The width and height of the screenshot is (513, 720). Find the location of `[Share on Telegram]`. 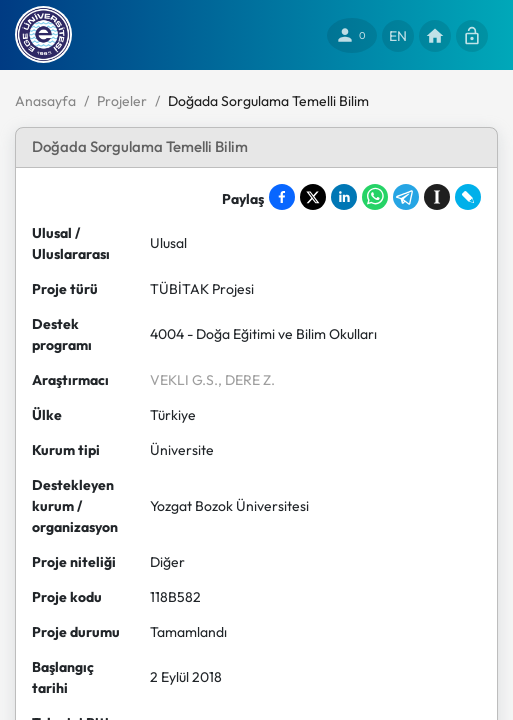

[Share on Telegram] is located at coordinates (406, 197).